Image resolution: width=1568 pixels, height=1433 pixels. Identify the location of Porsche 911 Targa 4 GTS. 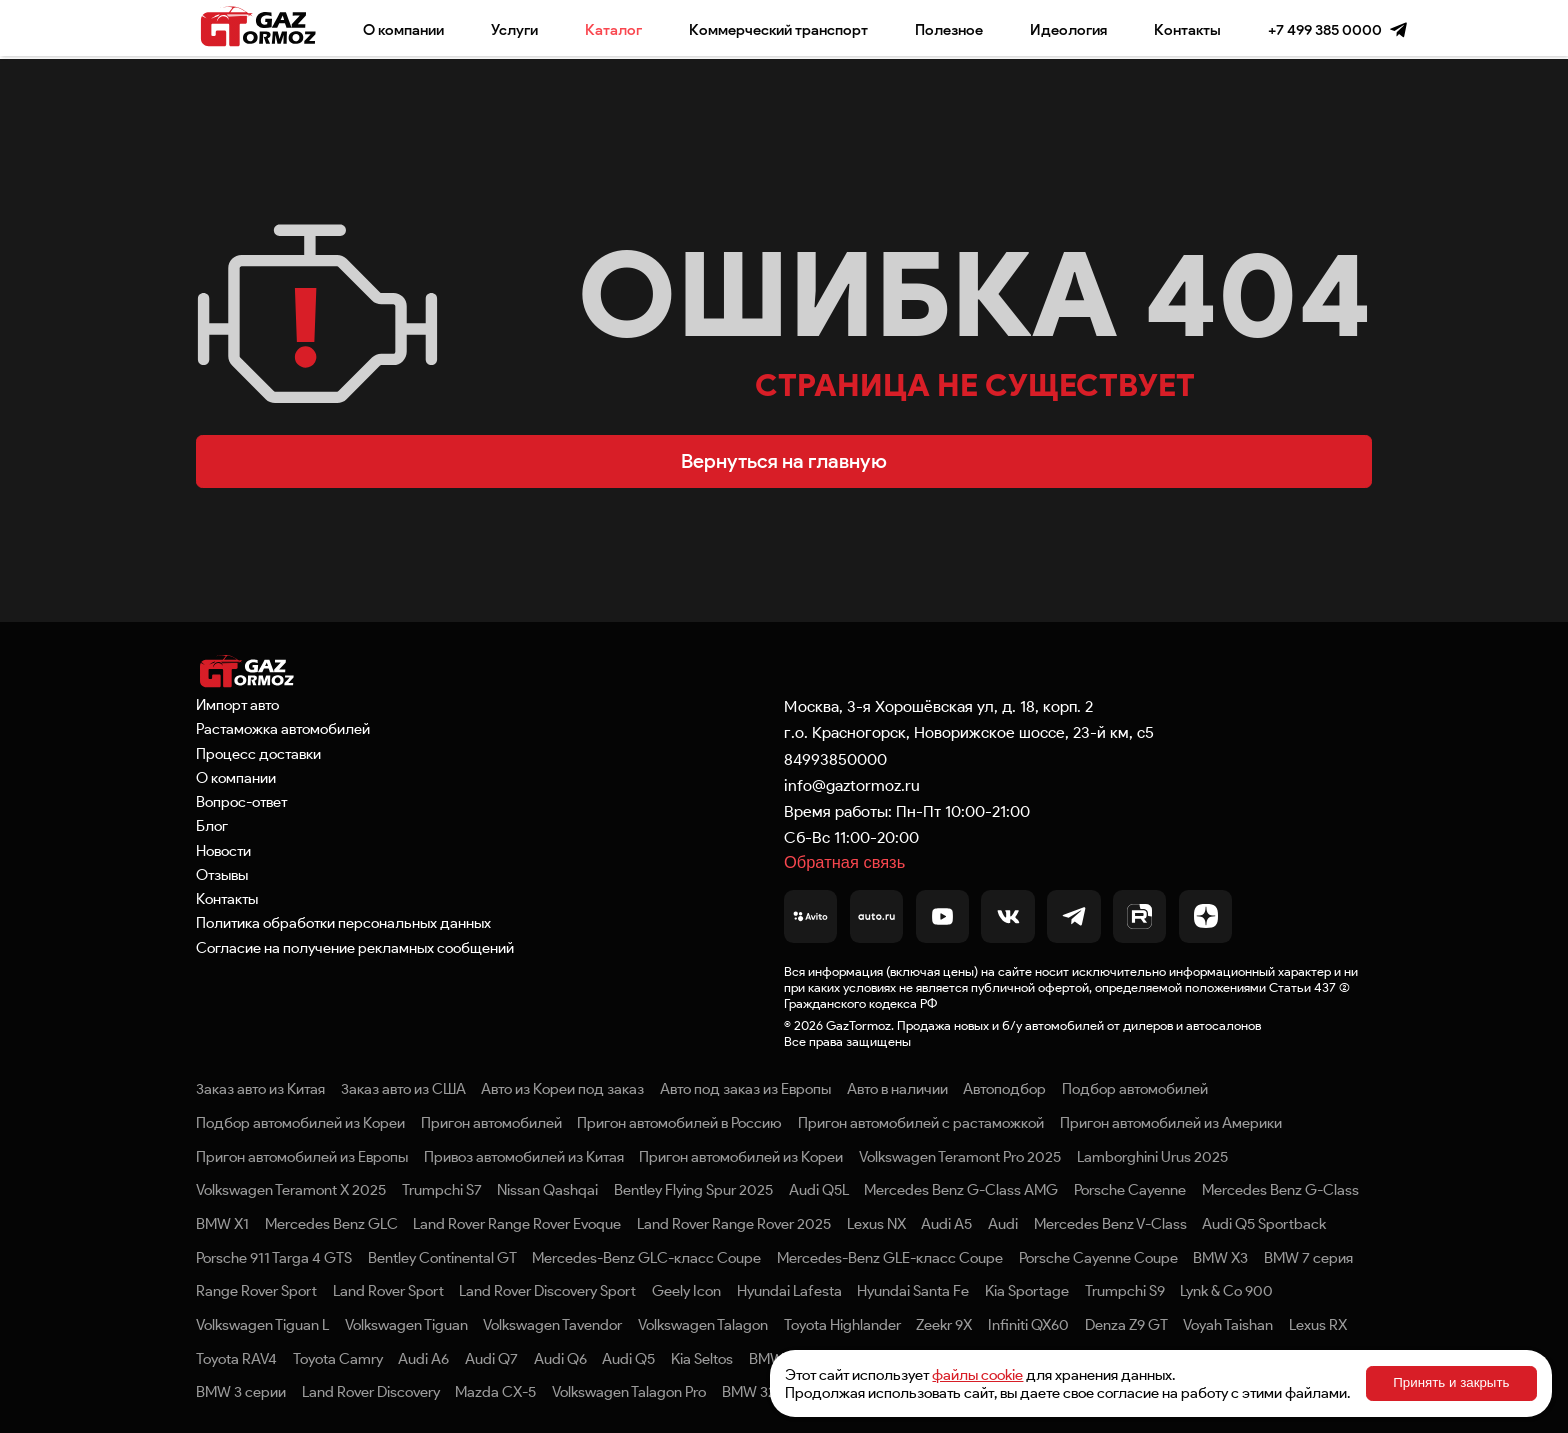
(274, 1258).